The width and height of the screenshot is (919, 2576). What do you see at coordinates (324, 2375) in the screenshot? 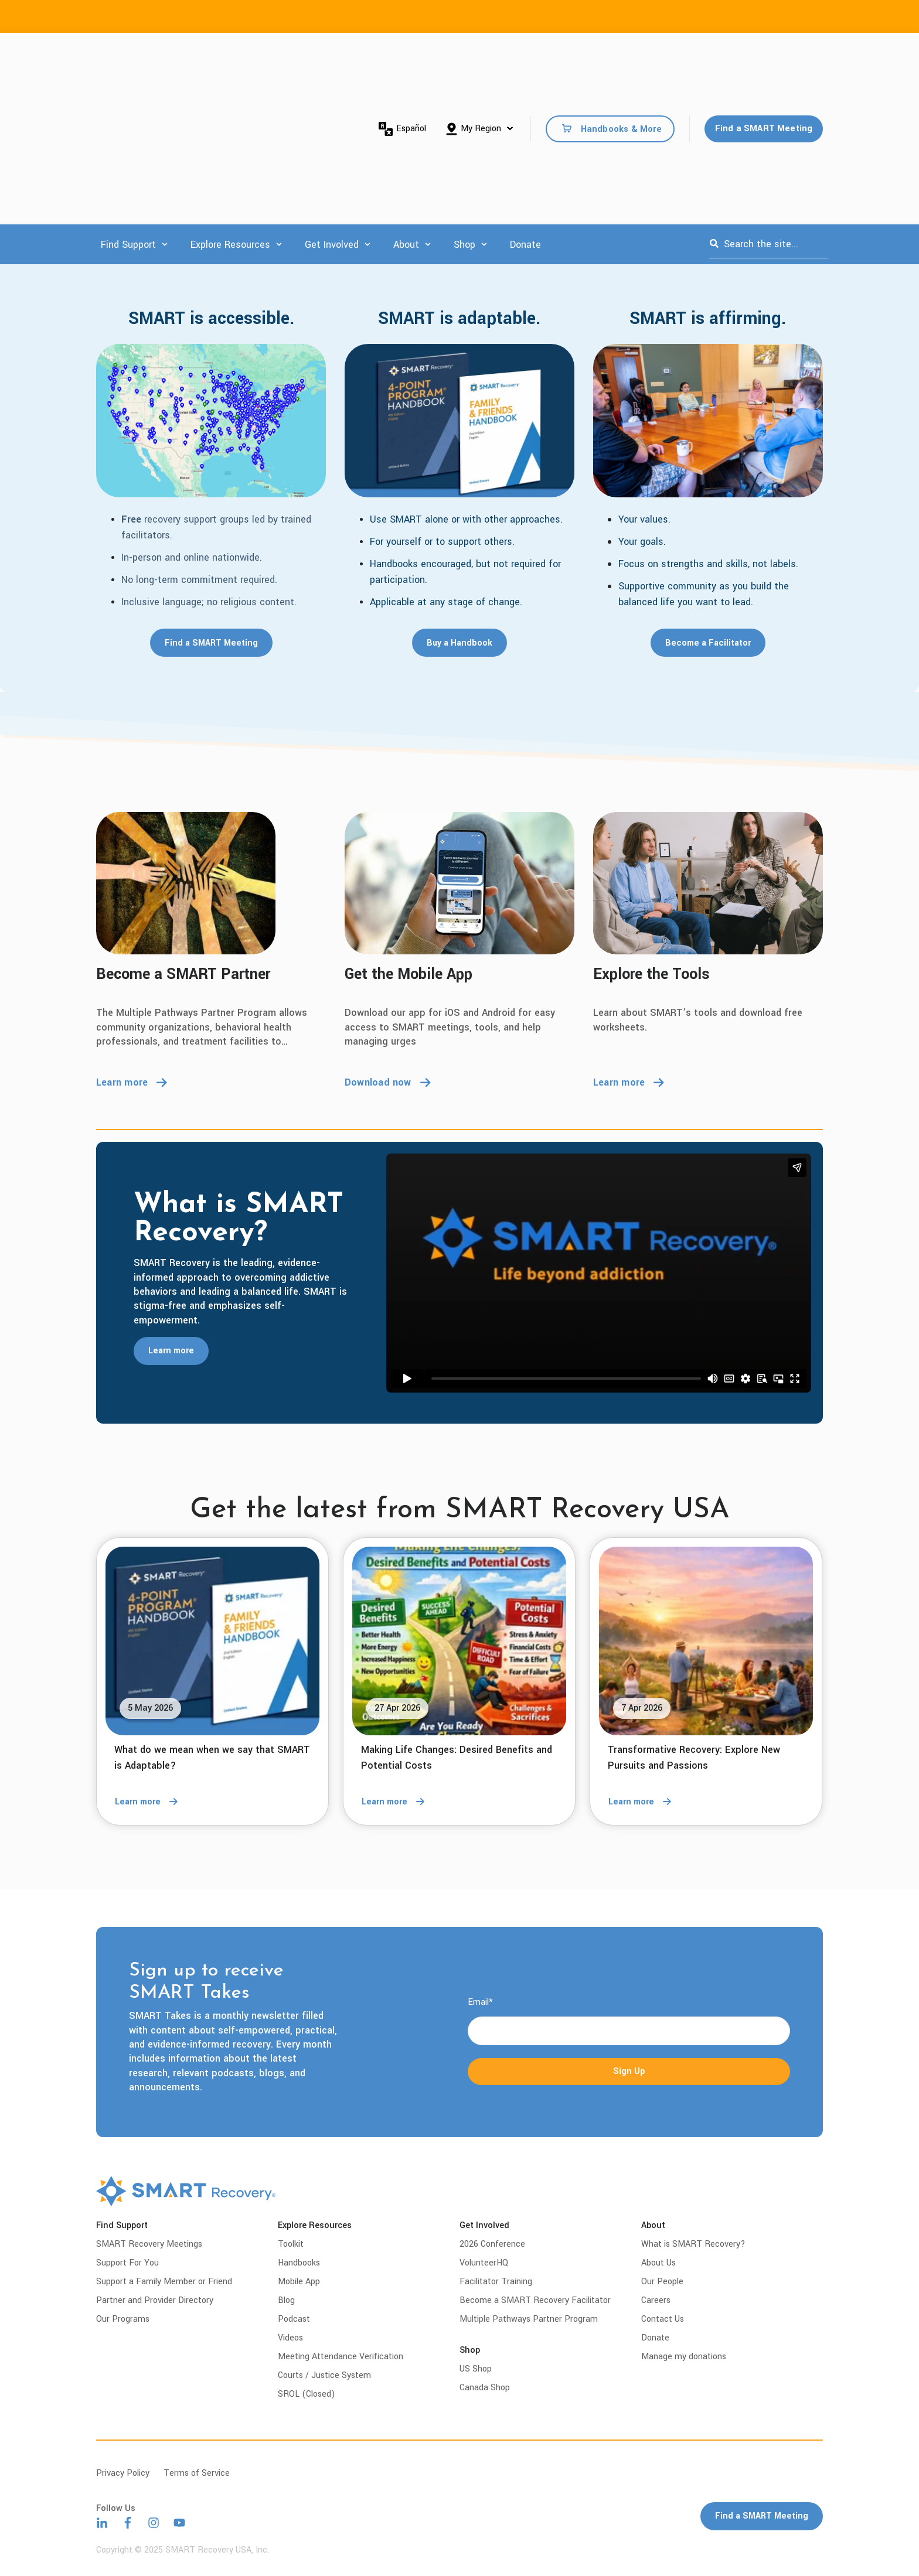
I see `Courts / Justice System` at bounding box center [324, 2375].